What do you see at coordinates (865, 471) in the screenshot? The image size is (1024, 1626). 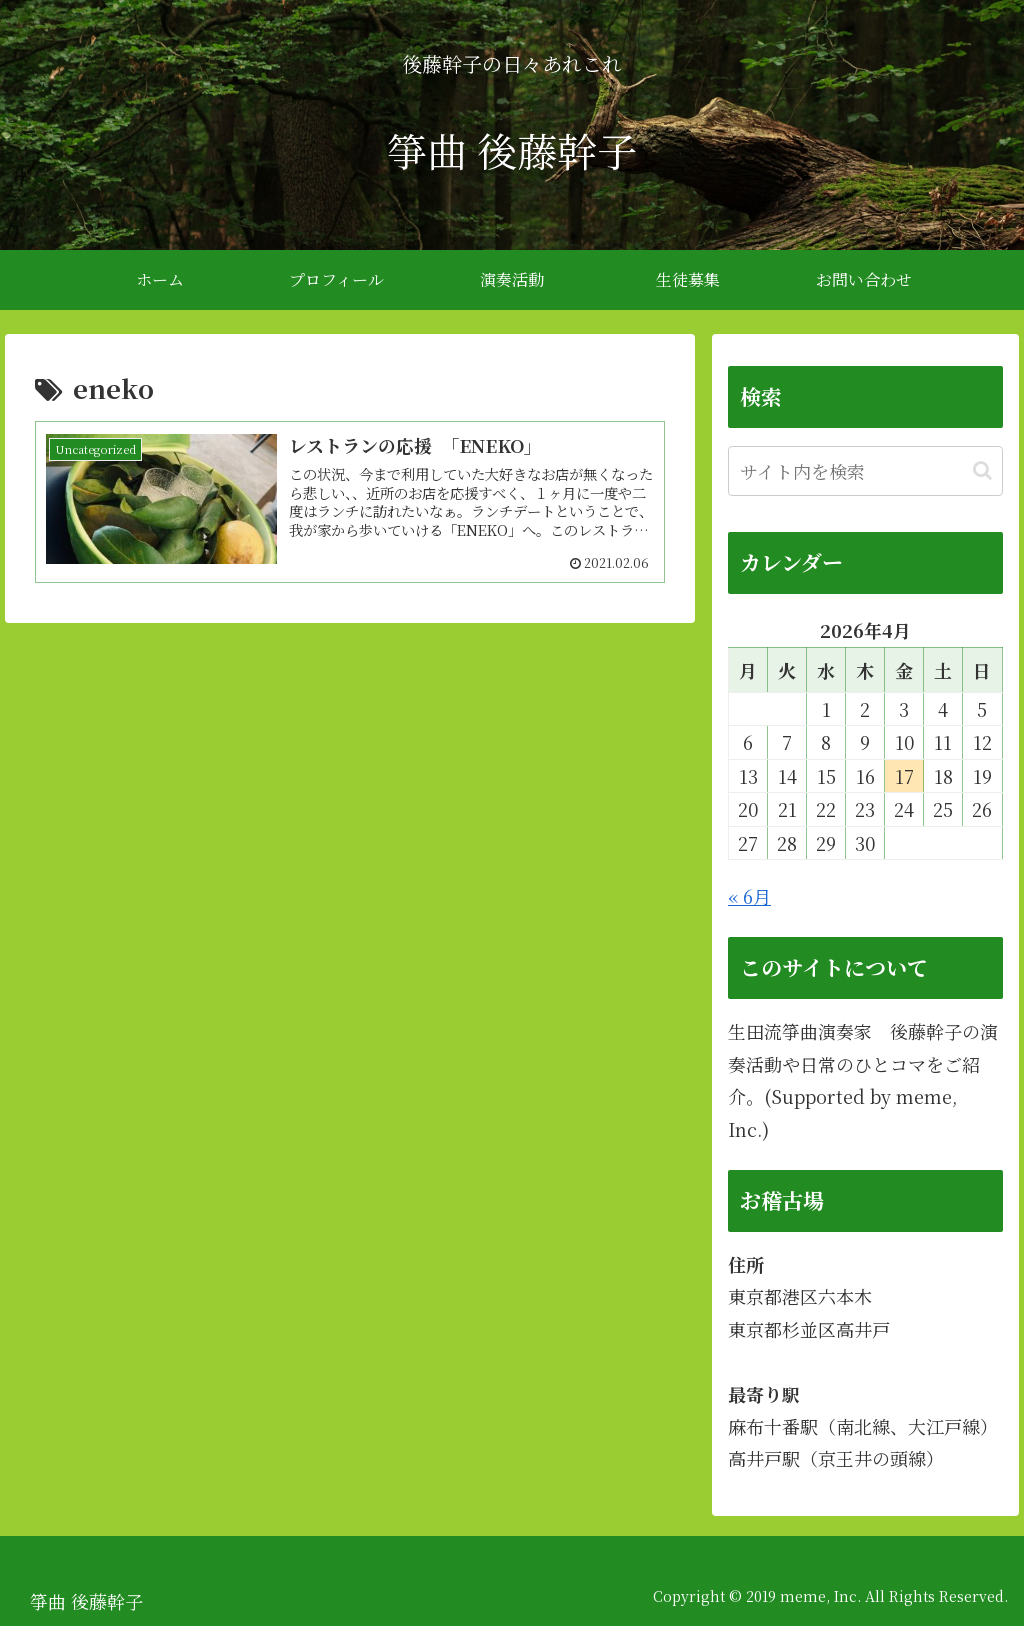 I see `[input]` at bounding box center [865, 471].